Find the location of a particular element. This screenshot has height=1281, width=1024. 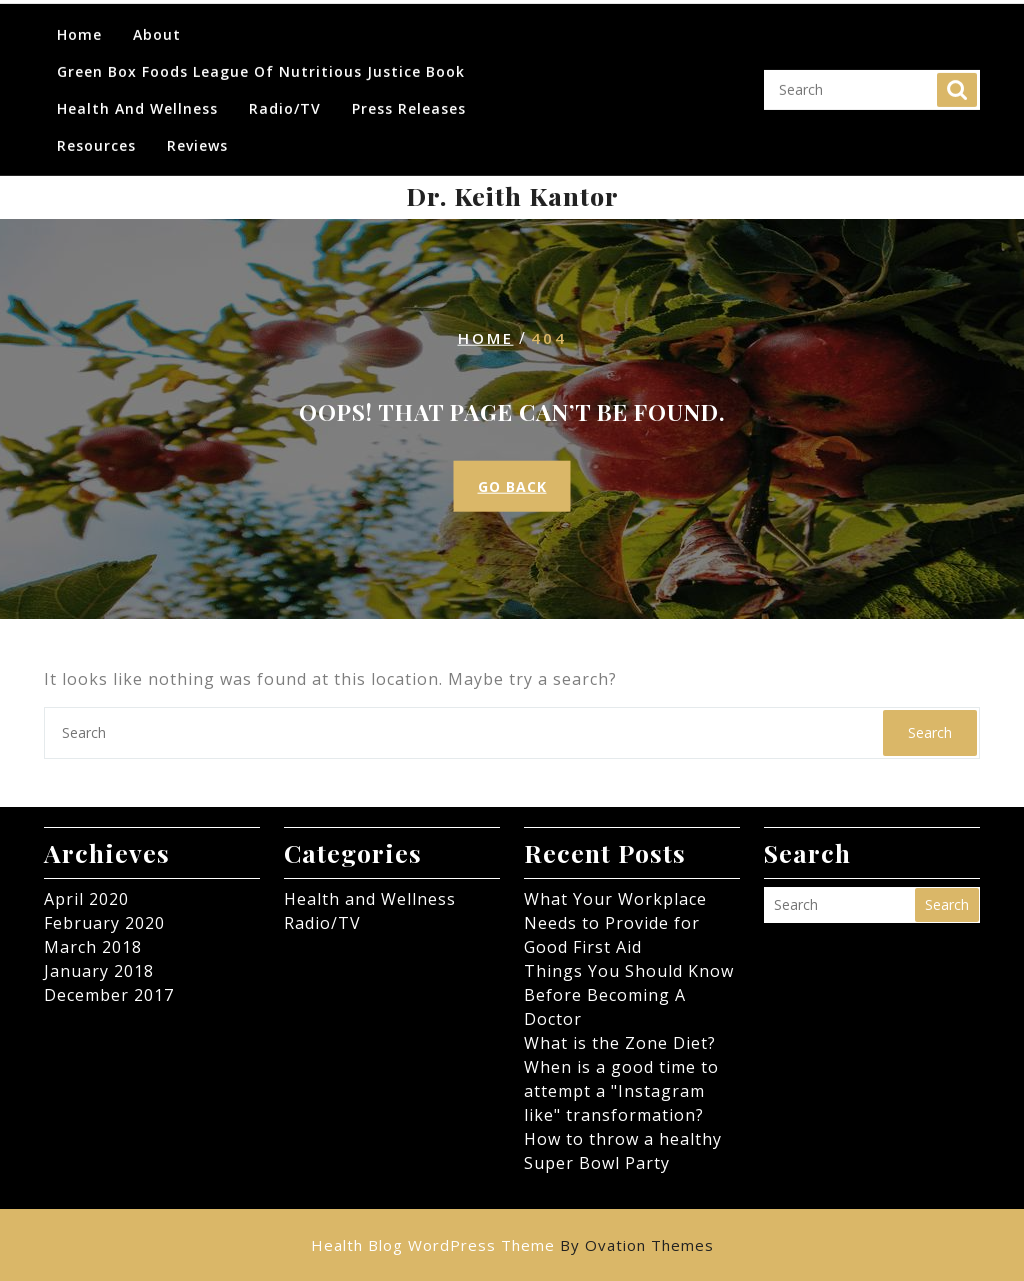

April 2020 is located at coordinates (86, 899).